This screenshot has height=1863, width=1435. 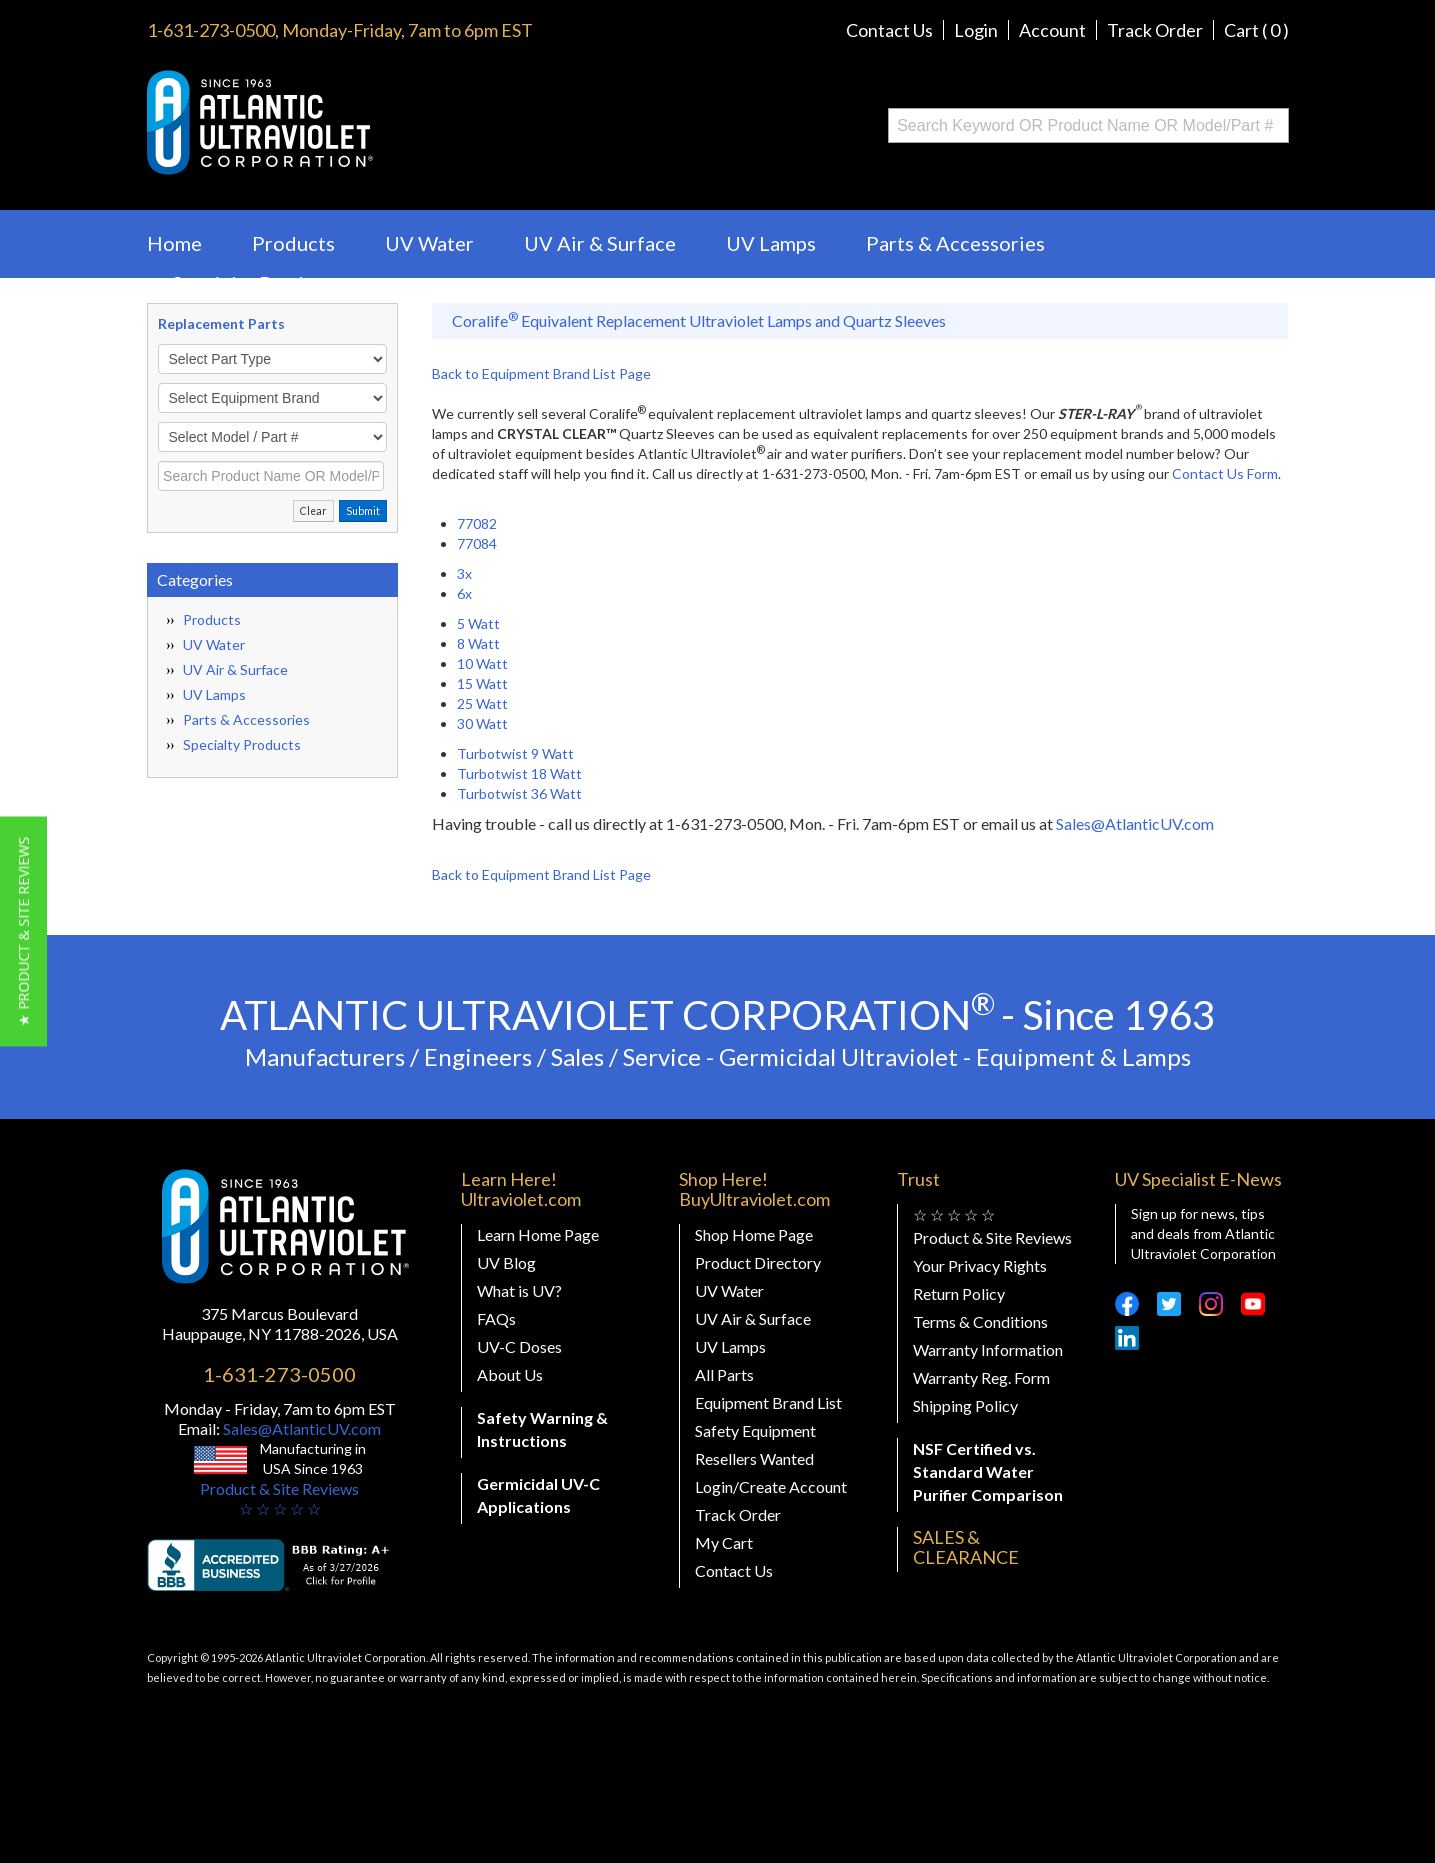 I want to click on Safety Equipment, so click(x=755, y=1430).